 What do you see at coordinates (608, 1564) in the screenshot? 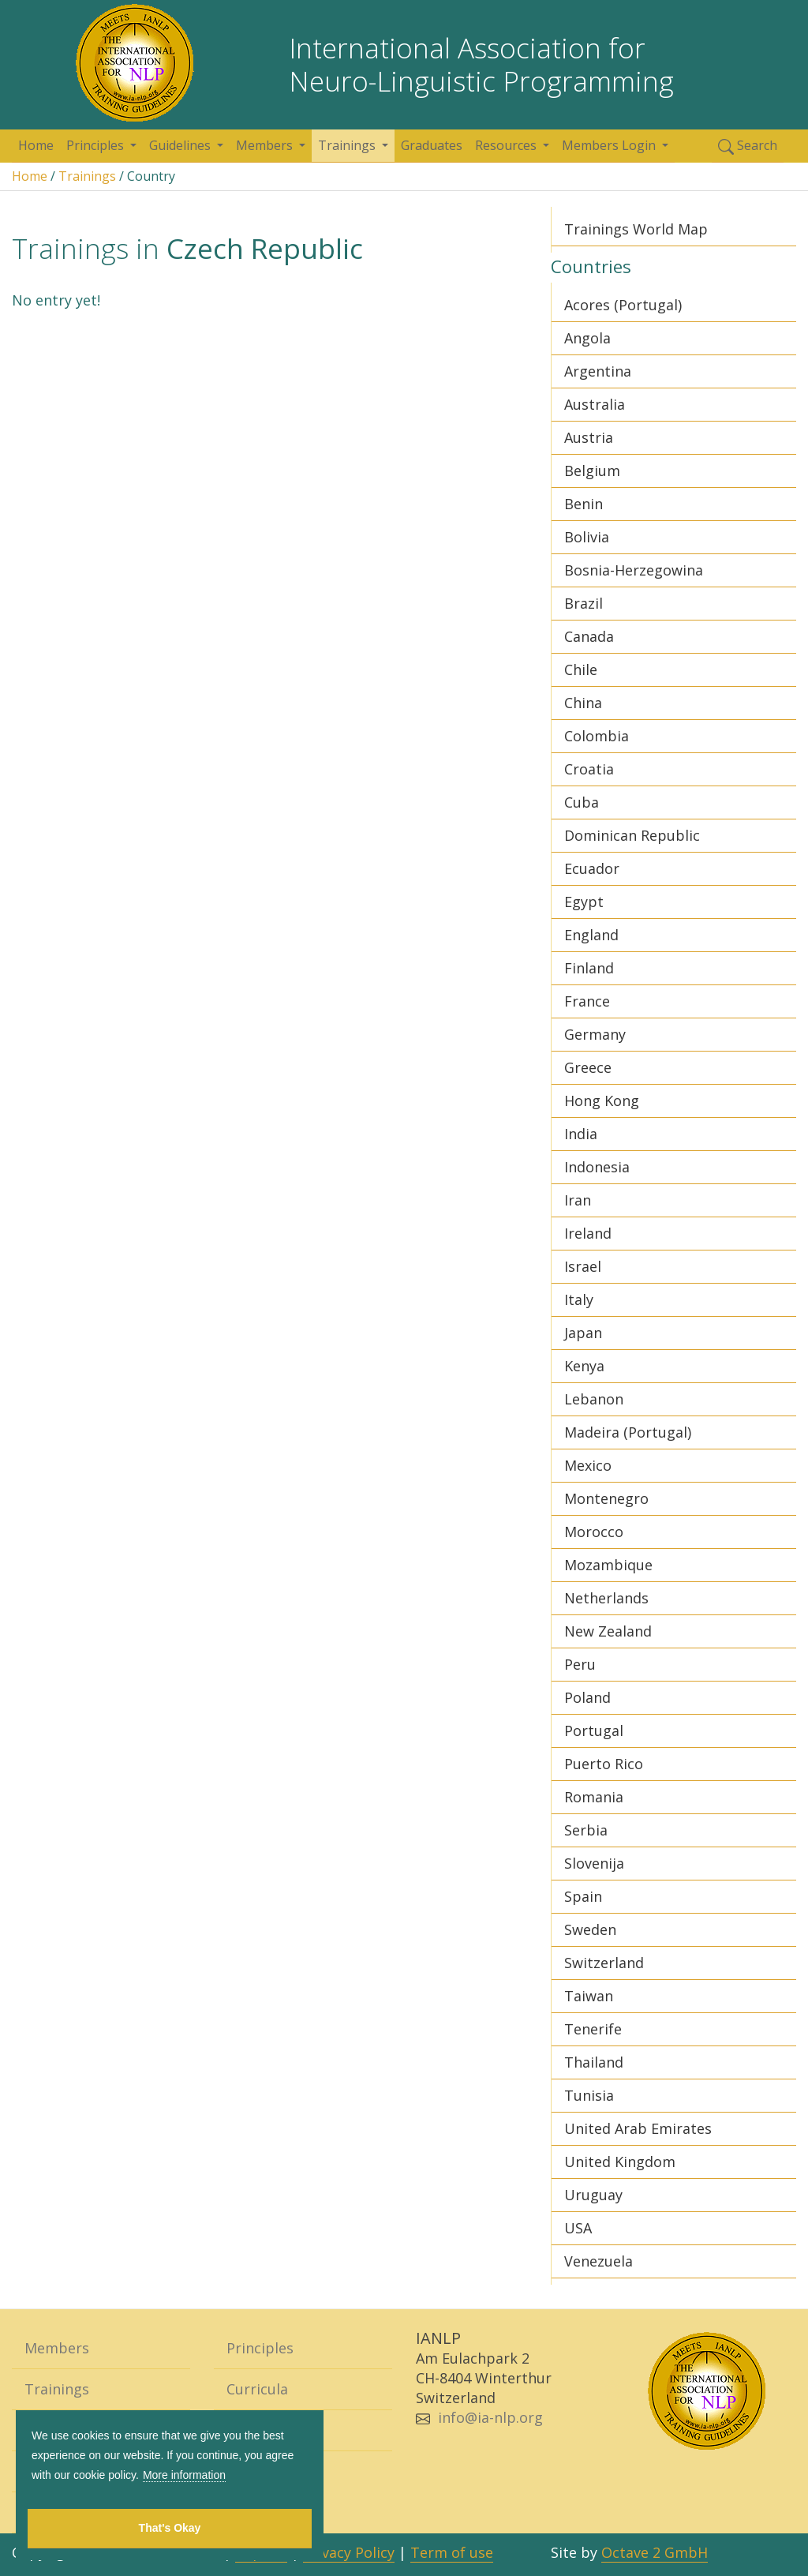
I see `Mozambique` at bounding box center [608, 1564].